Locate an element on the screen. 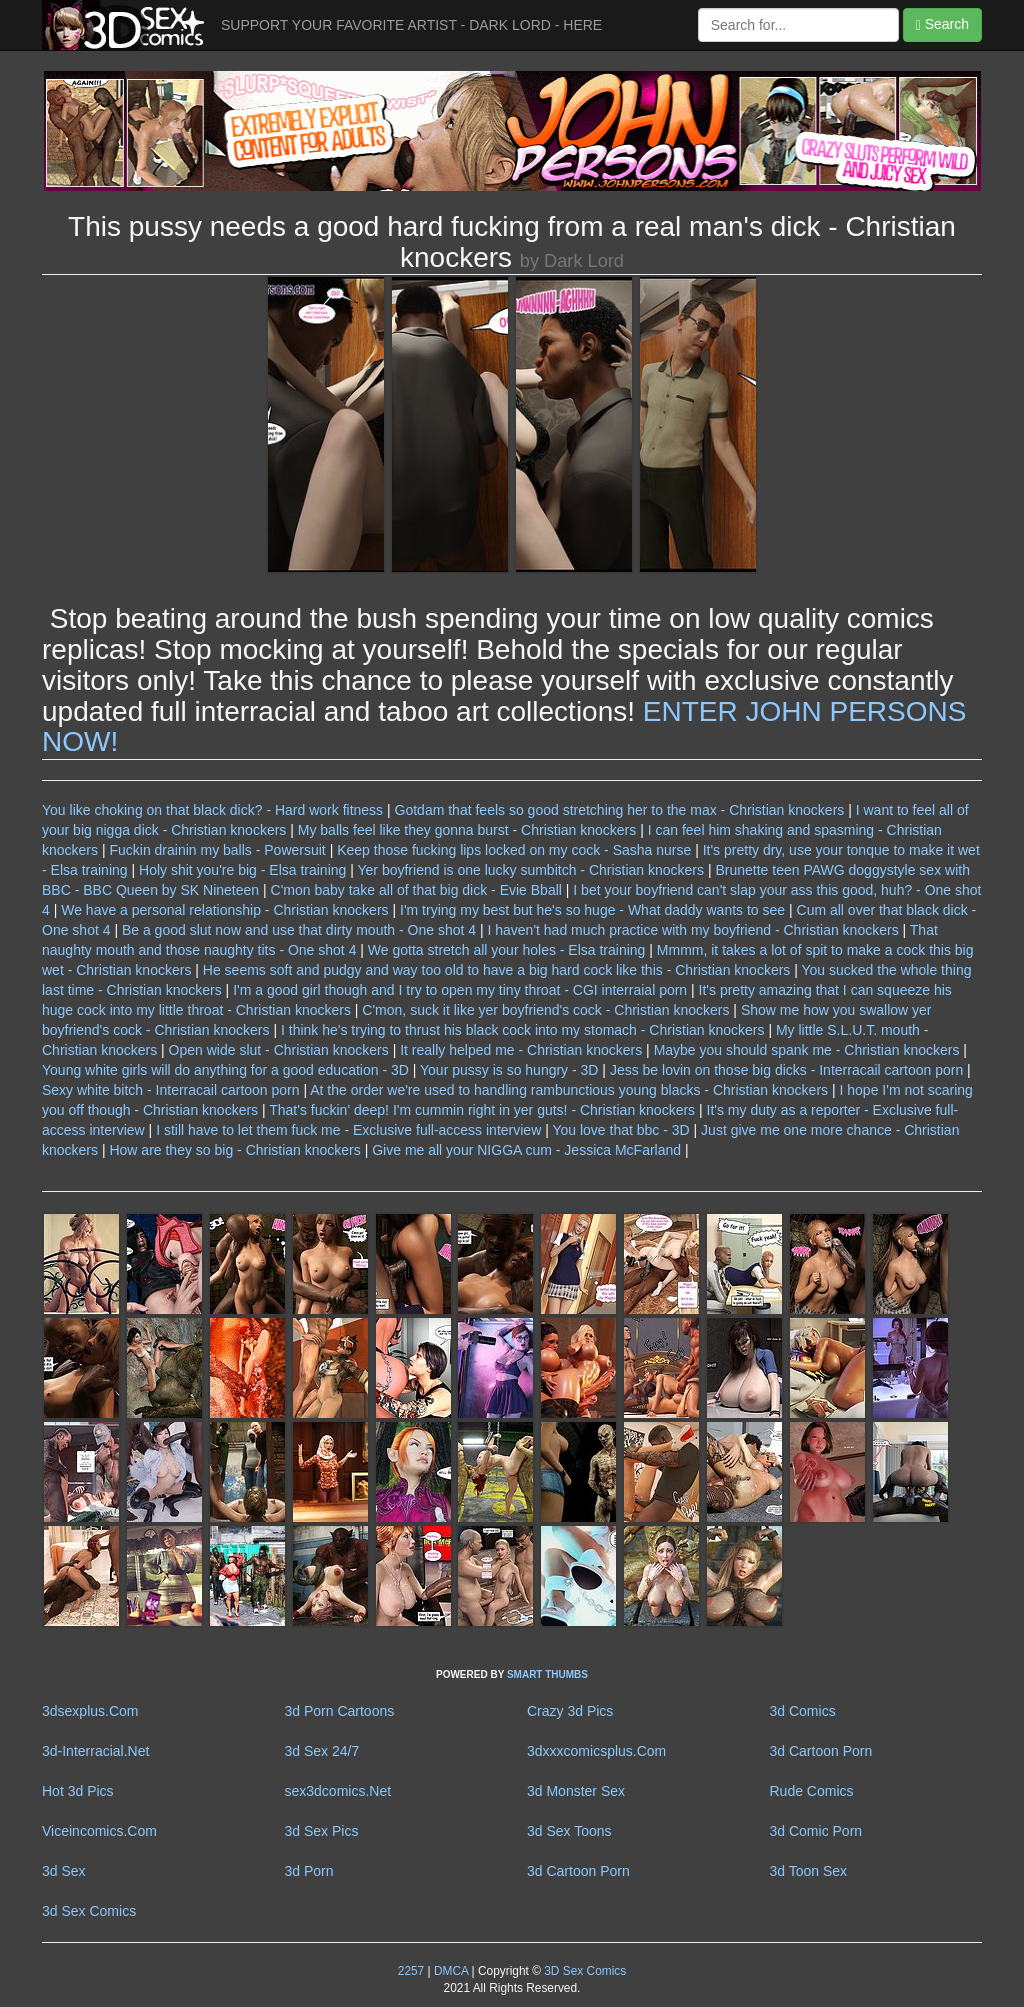 This screenshot has height=2007, width=1024. Search is located at coordinates (942, 24).